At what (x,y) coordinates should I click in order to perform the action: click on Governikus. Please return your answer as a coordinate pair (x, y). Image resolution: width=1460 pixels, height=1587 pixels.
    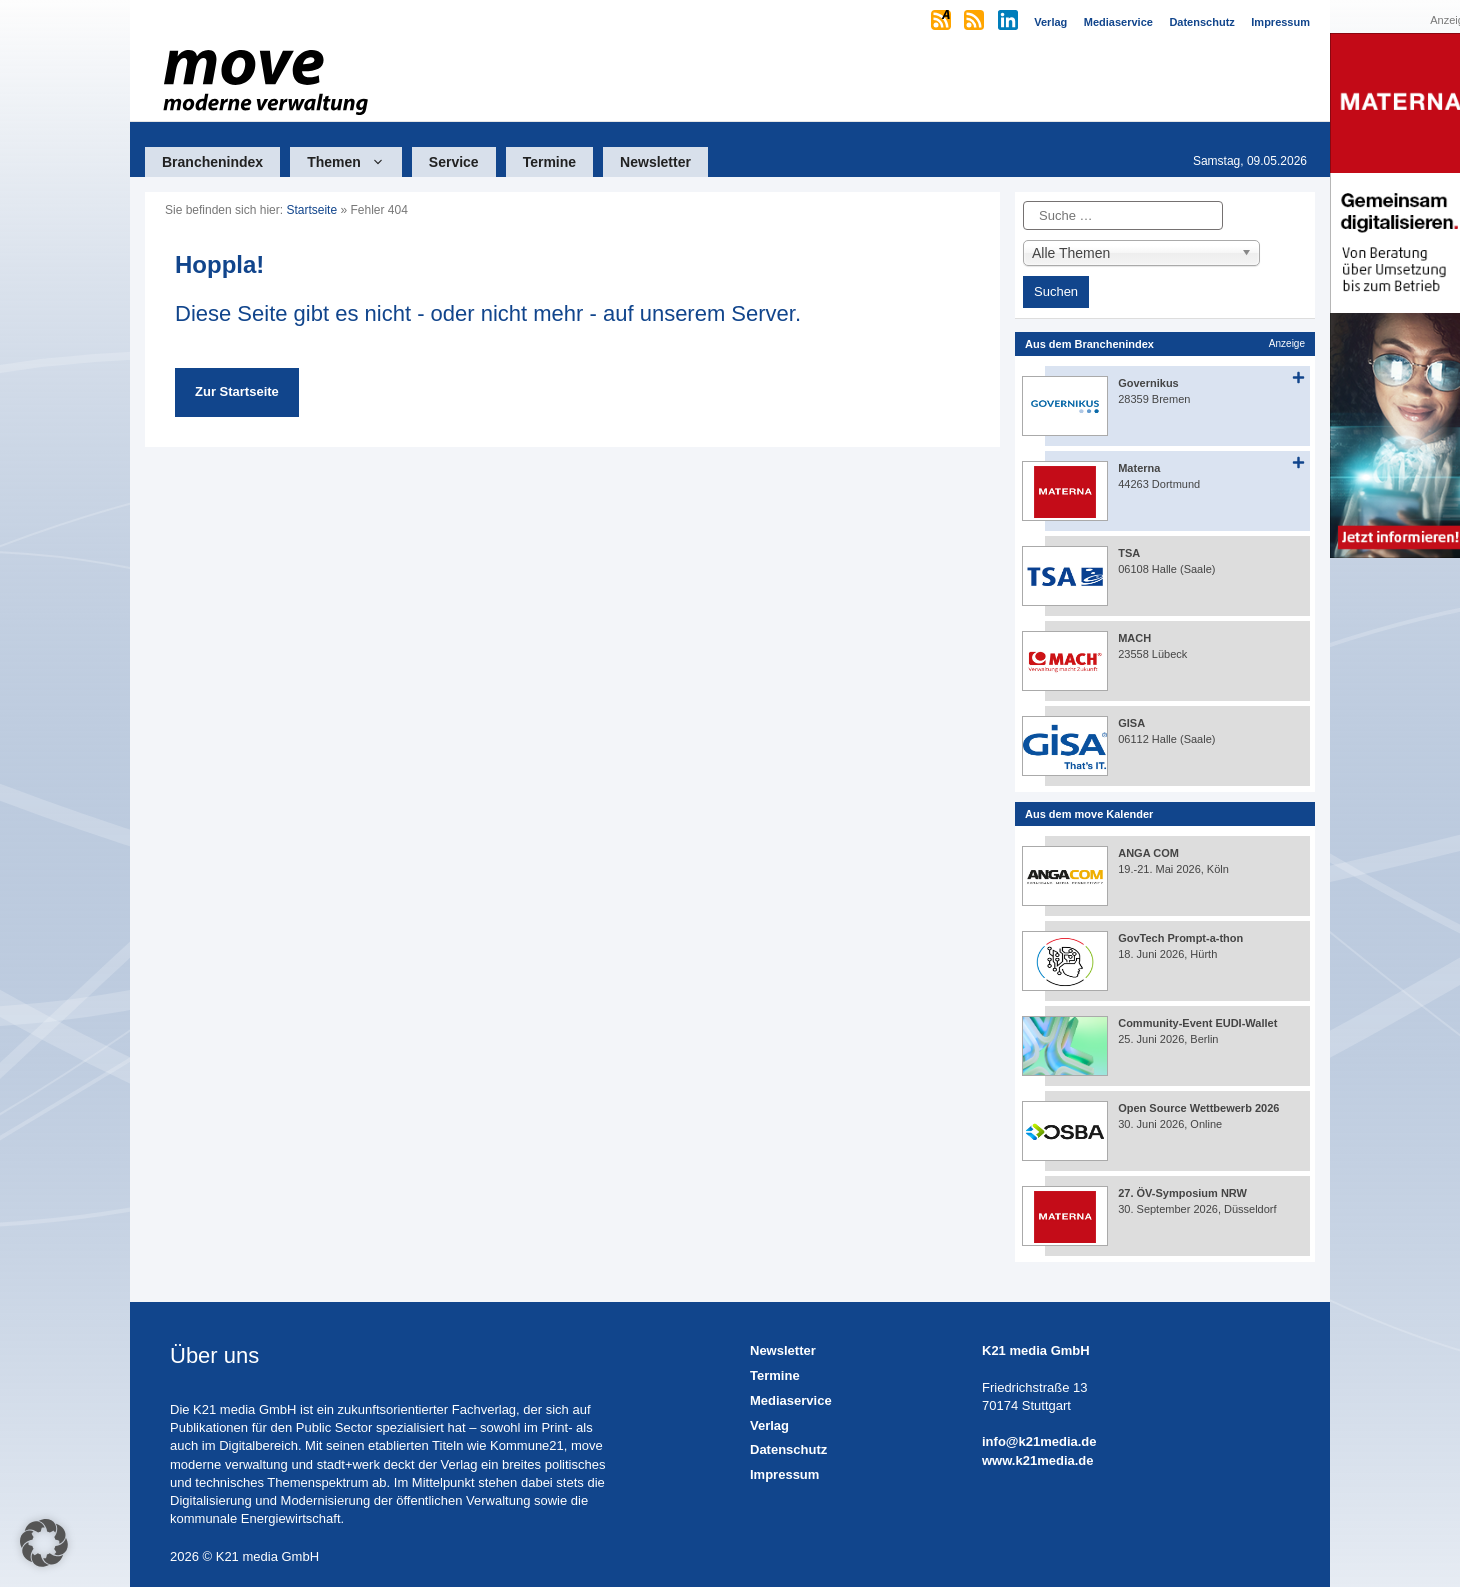
    Looking at the image, I should click on (1148, 383).